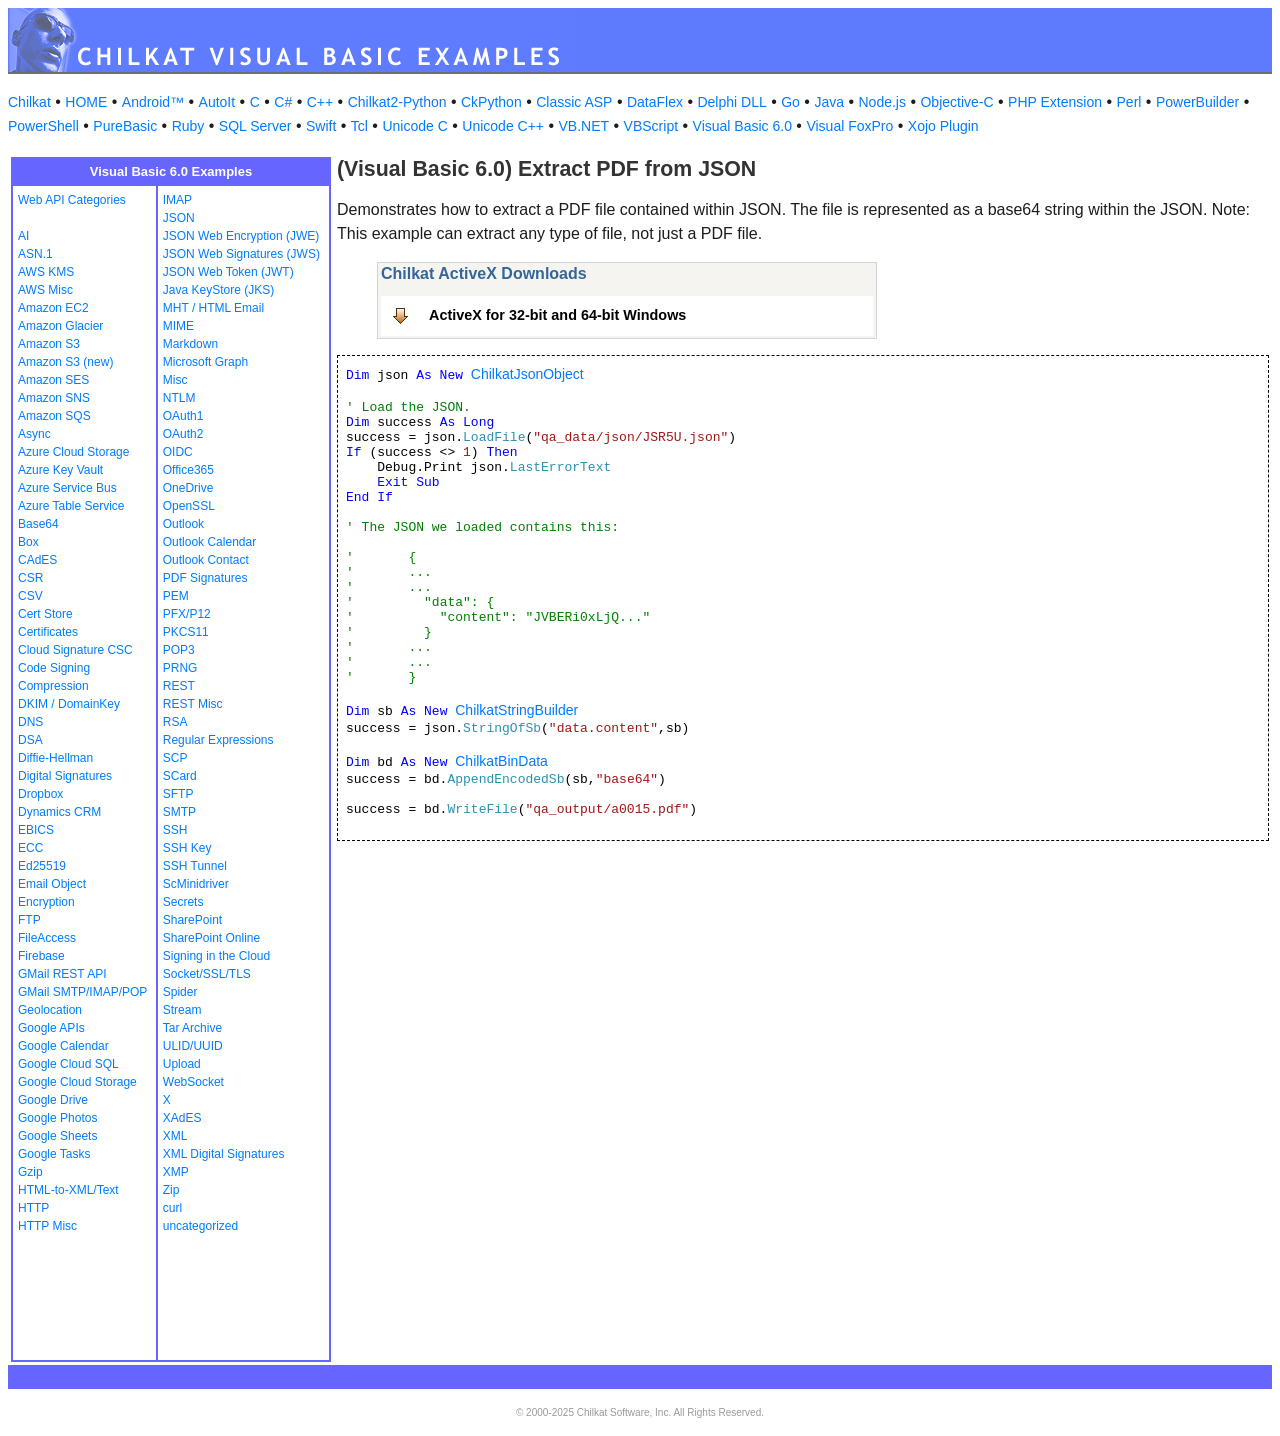  Describe the element at coordinates (28, 542) in the screenshot. I see `Box` at that location.